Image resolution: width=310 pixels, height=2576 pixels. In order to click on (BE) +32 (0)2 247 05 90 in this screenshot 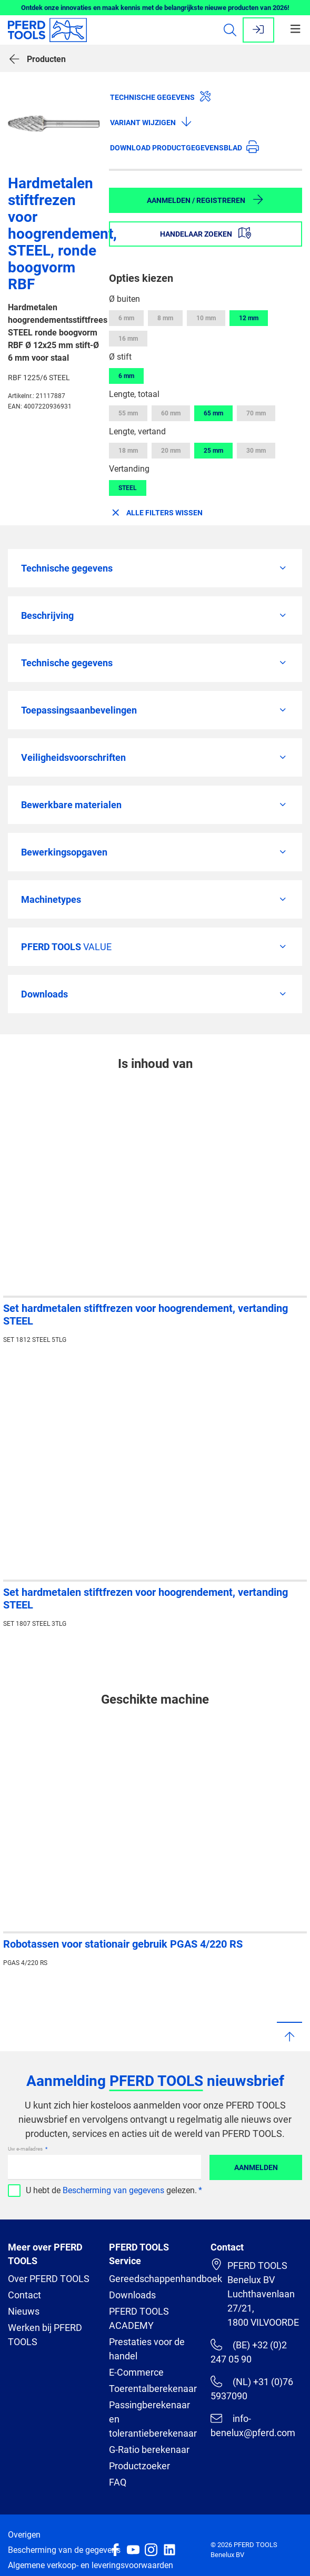, I will do `click(249, 2352)`.